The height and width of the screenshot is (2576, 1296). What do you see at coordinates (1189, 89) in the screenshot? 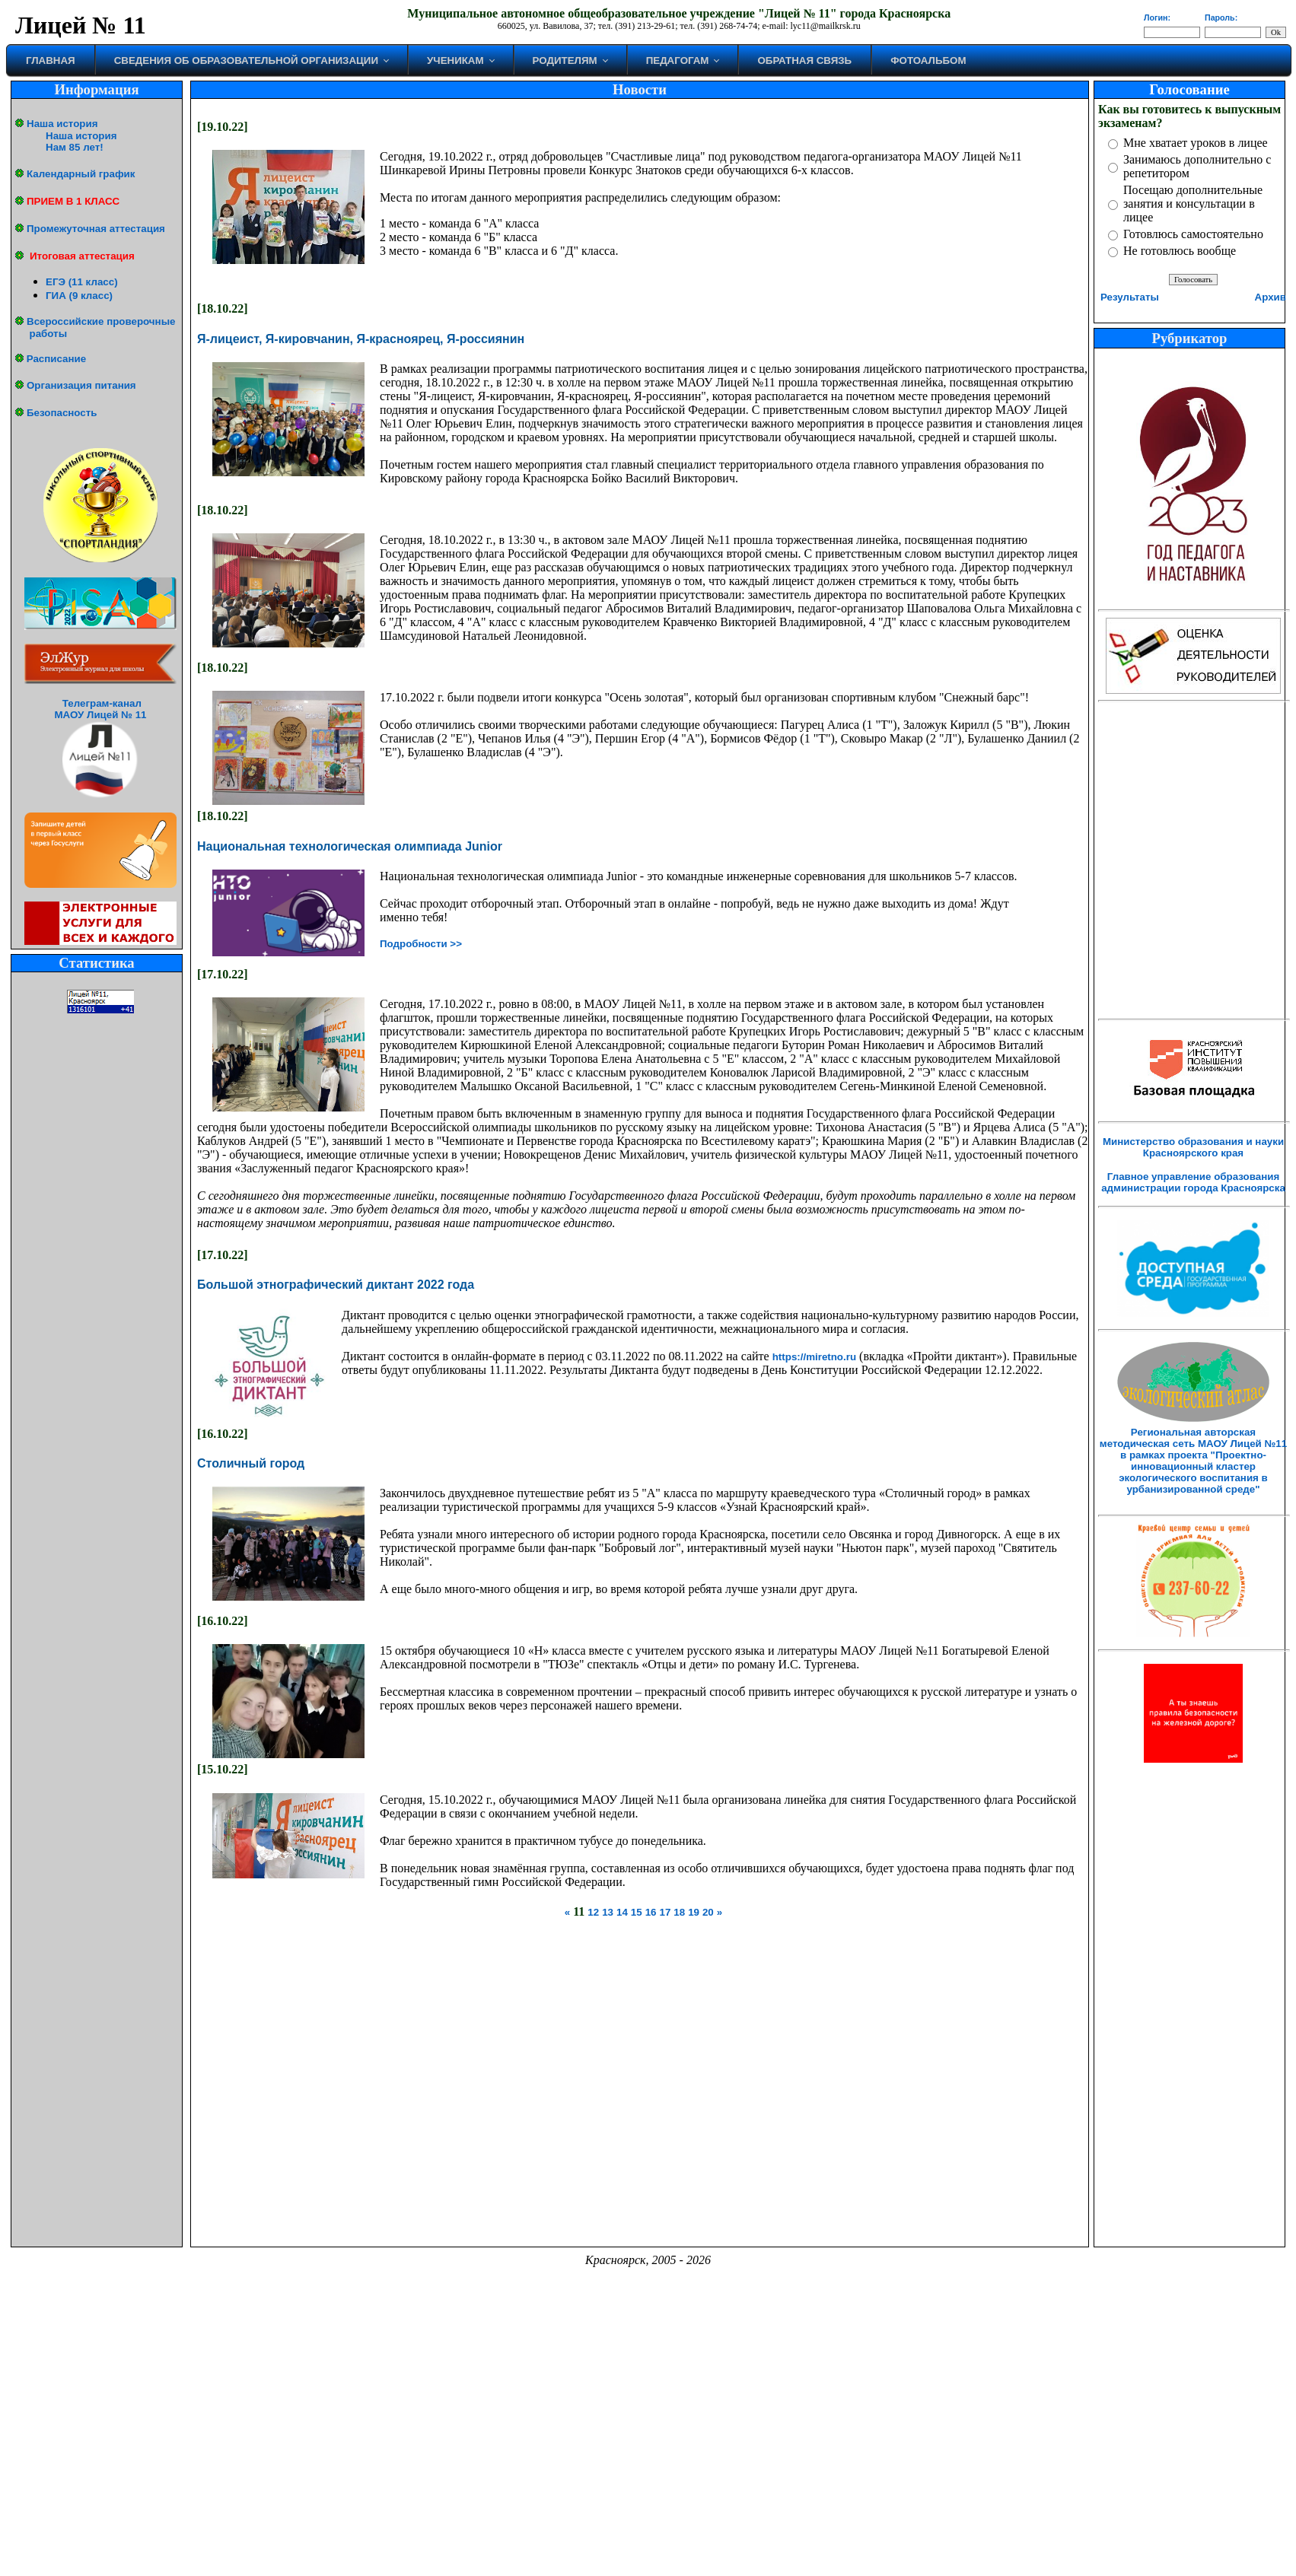
I see `Голосование` at bounding box center [1189, 89].